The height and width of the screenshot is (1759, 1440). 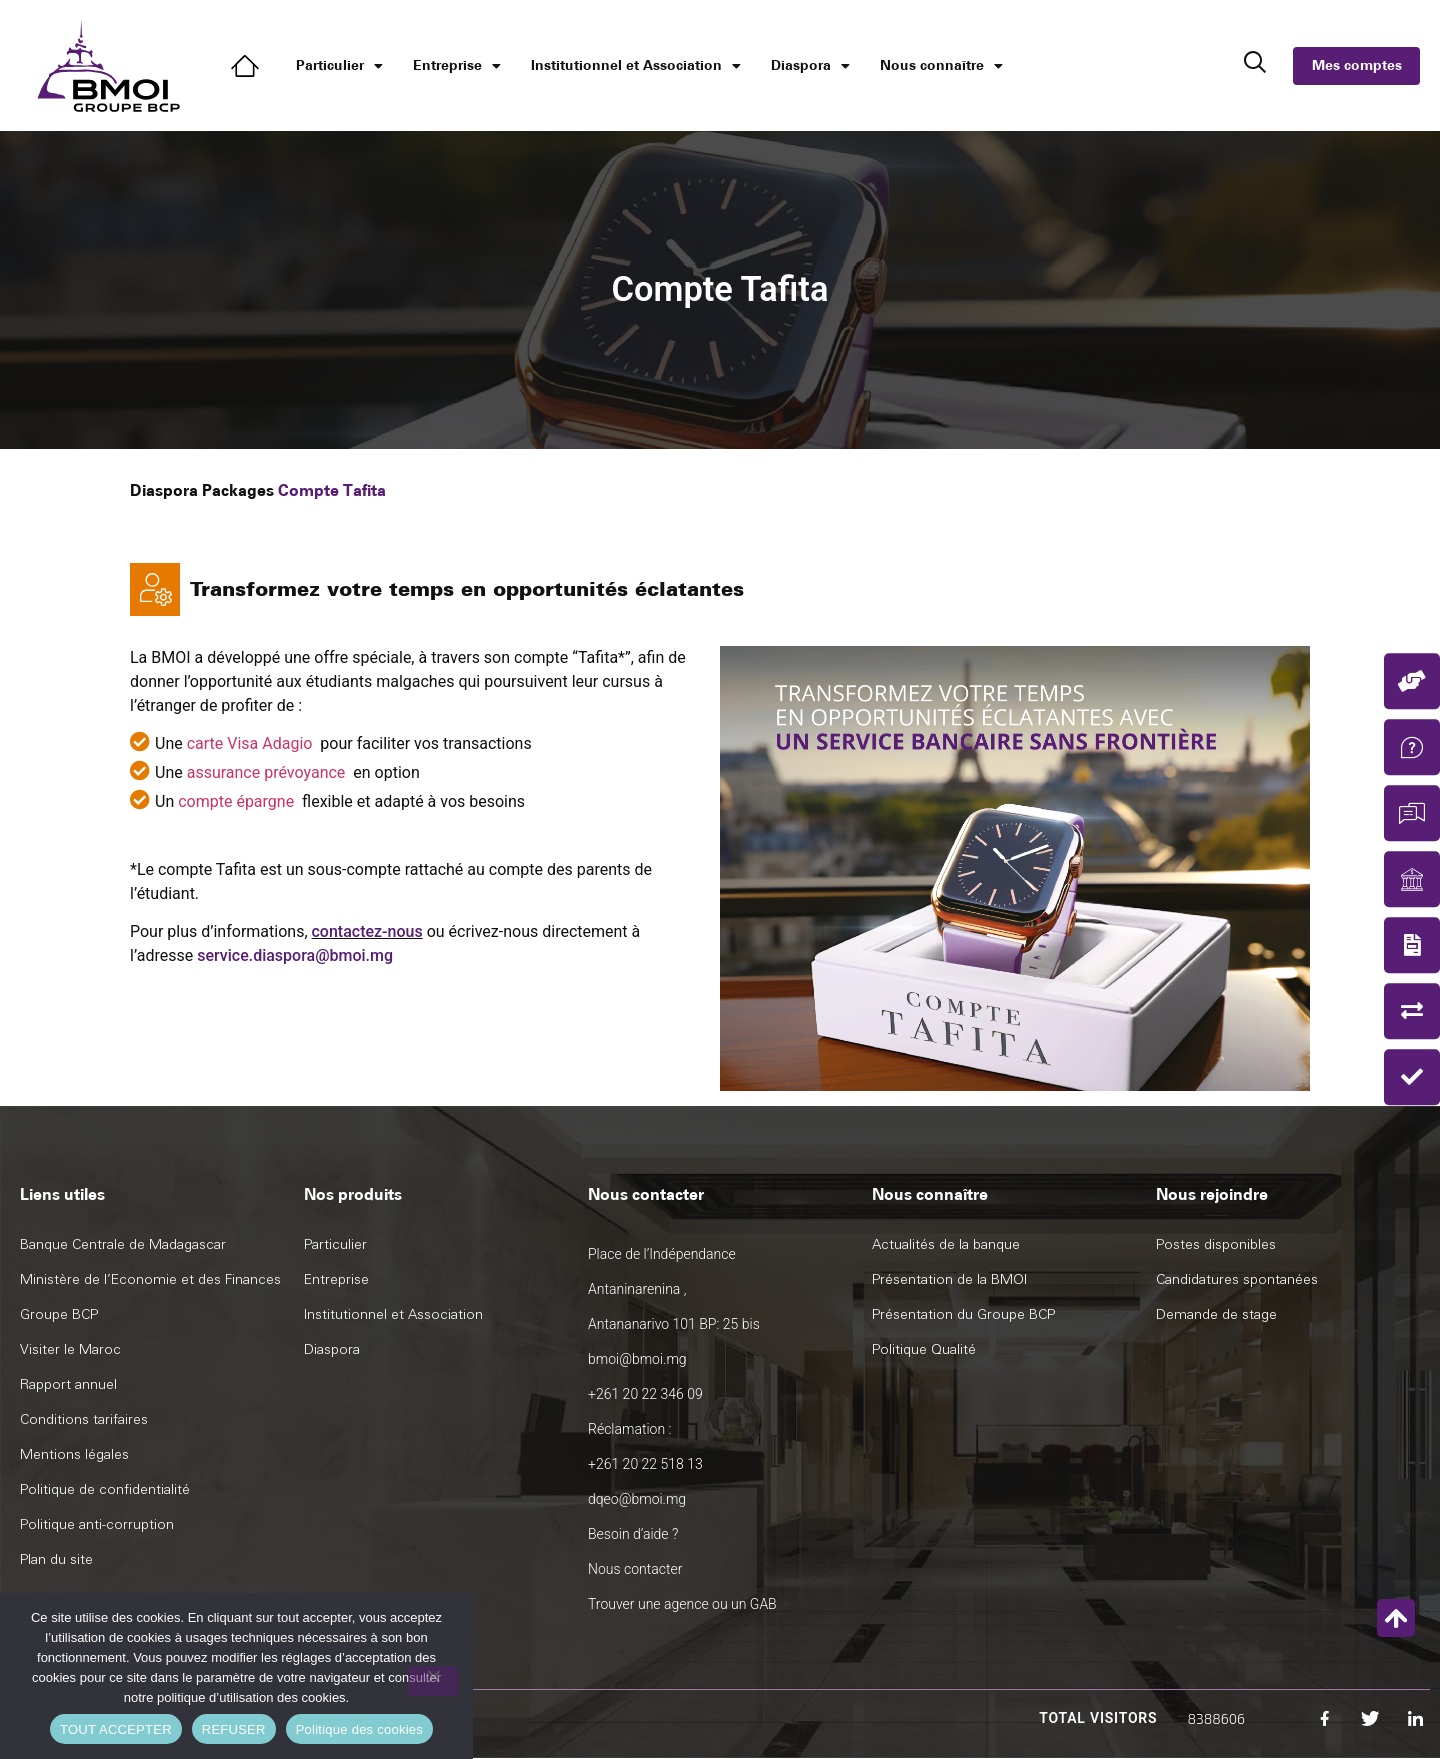 I want to click on Politique anti-corruption, so click(x=97, y=1524).